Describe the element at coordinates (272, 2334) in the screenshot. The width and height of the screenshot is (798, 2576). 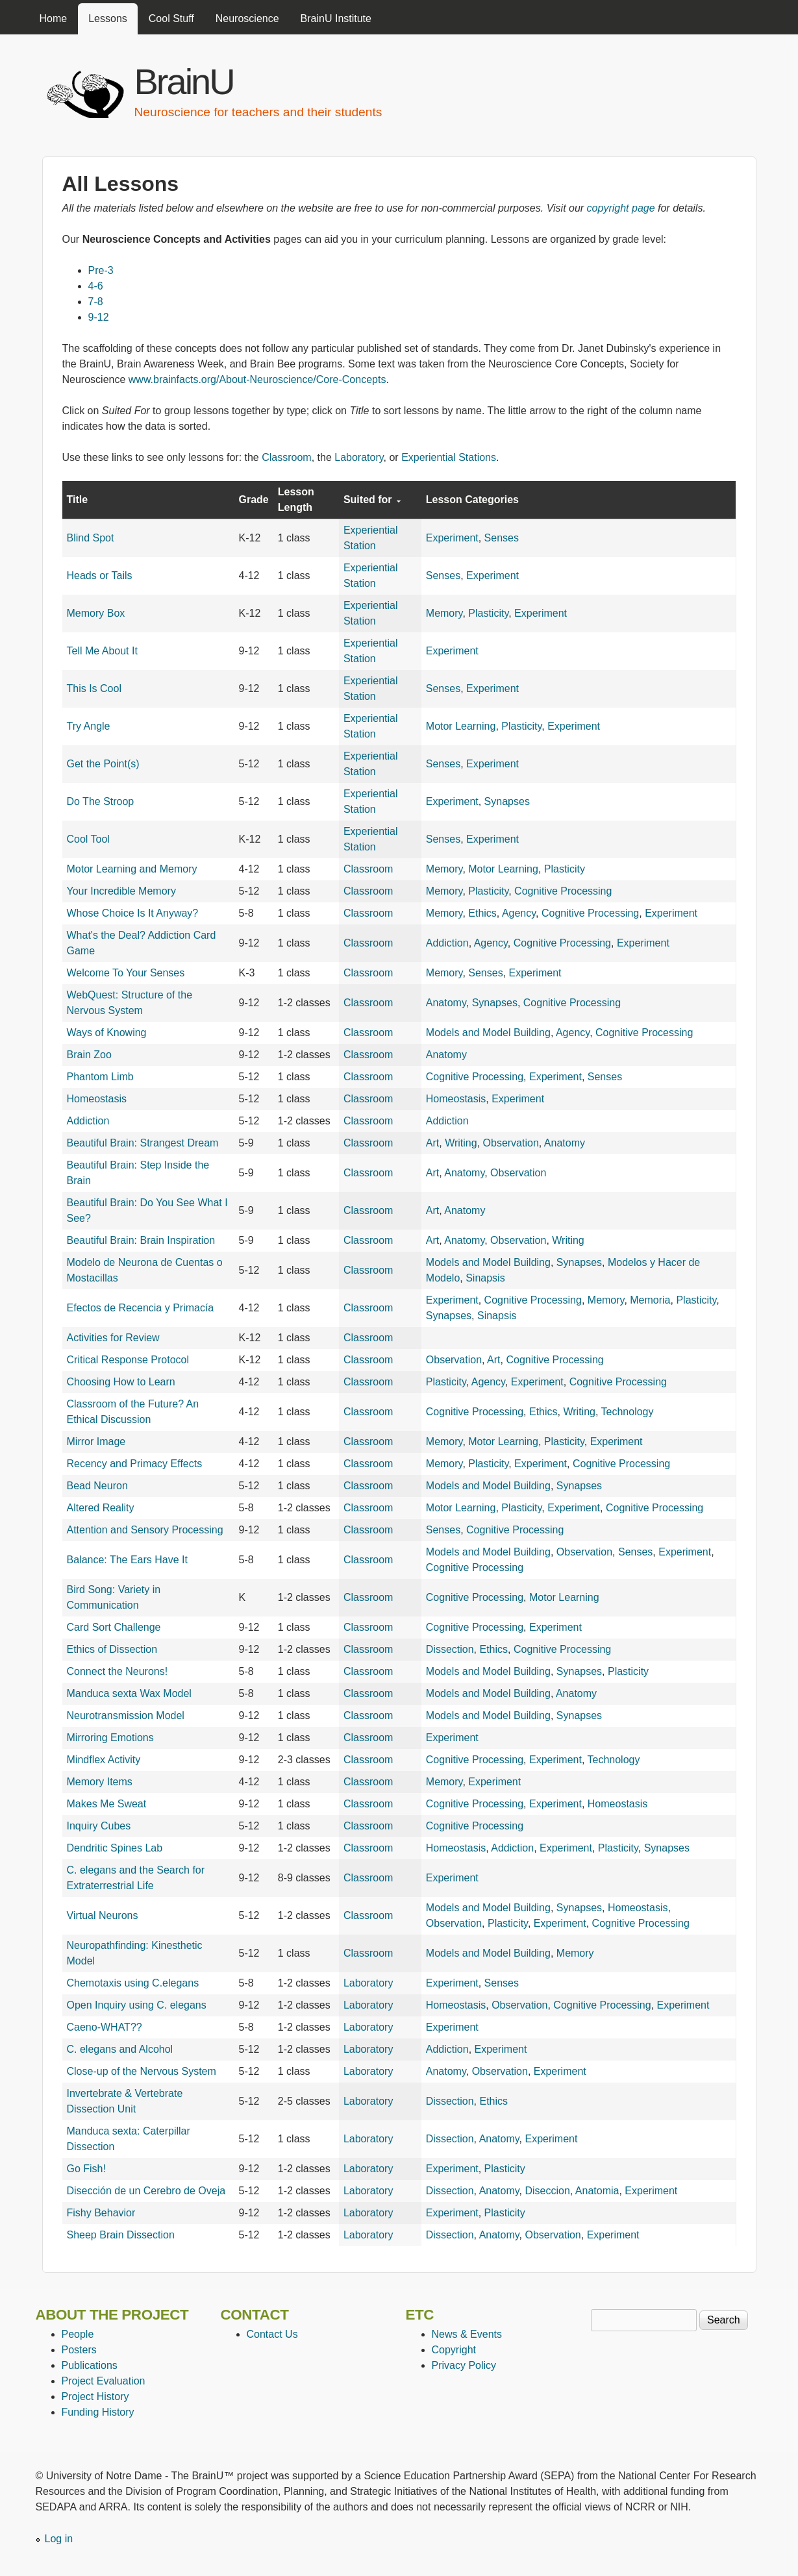
I see `Contact Us` at that location.